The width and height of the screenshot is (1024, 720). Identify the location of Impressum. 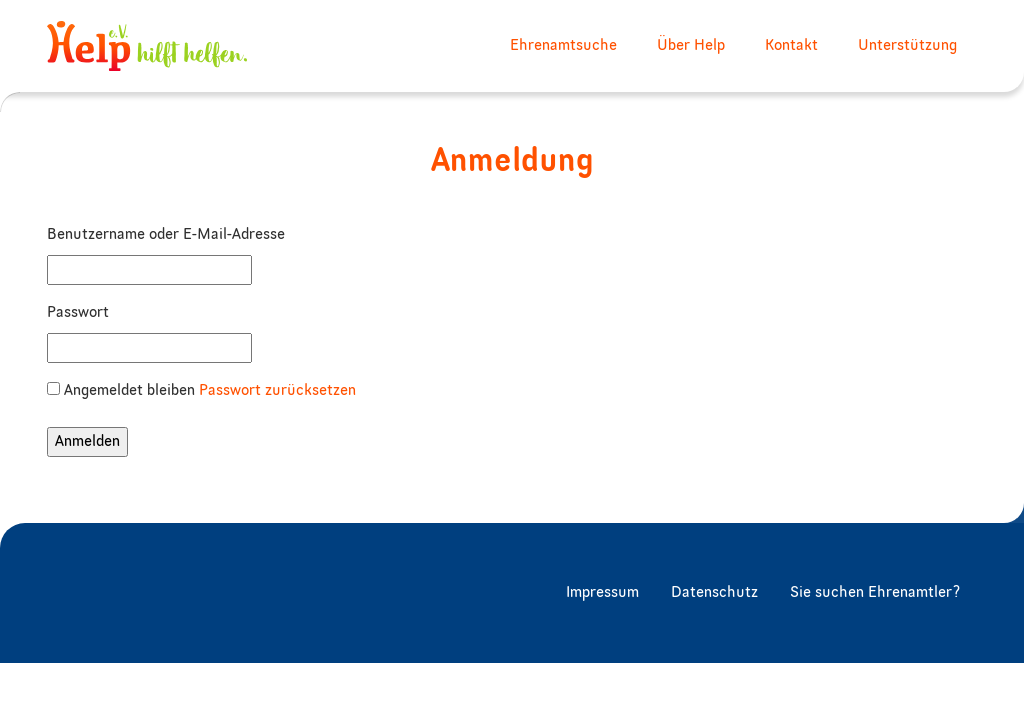
(602, 593).